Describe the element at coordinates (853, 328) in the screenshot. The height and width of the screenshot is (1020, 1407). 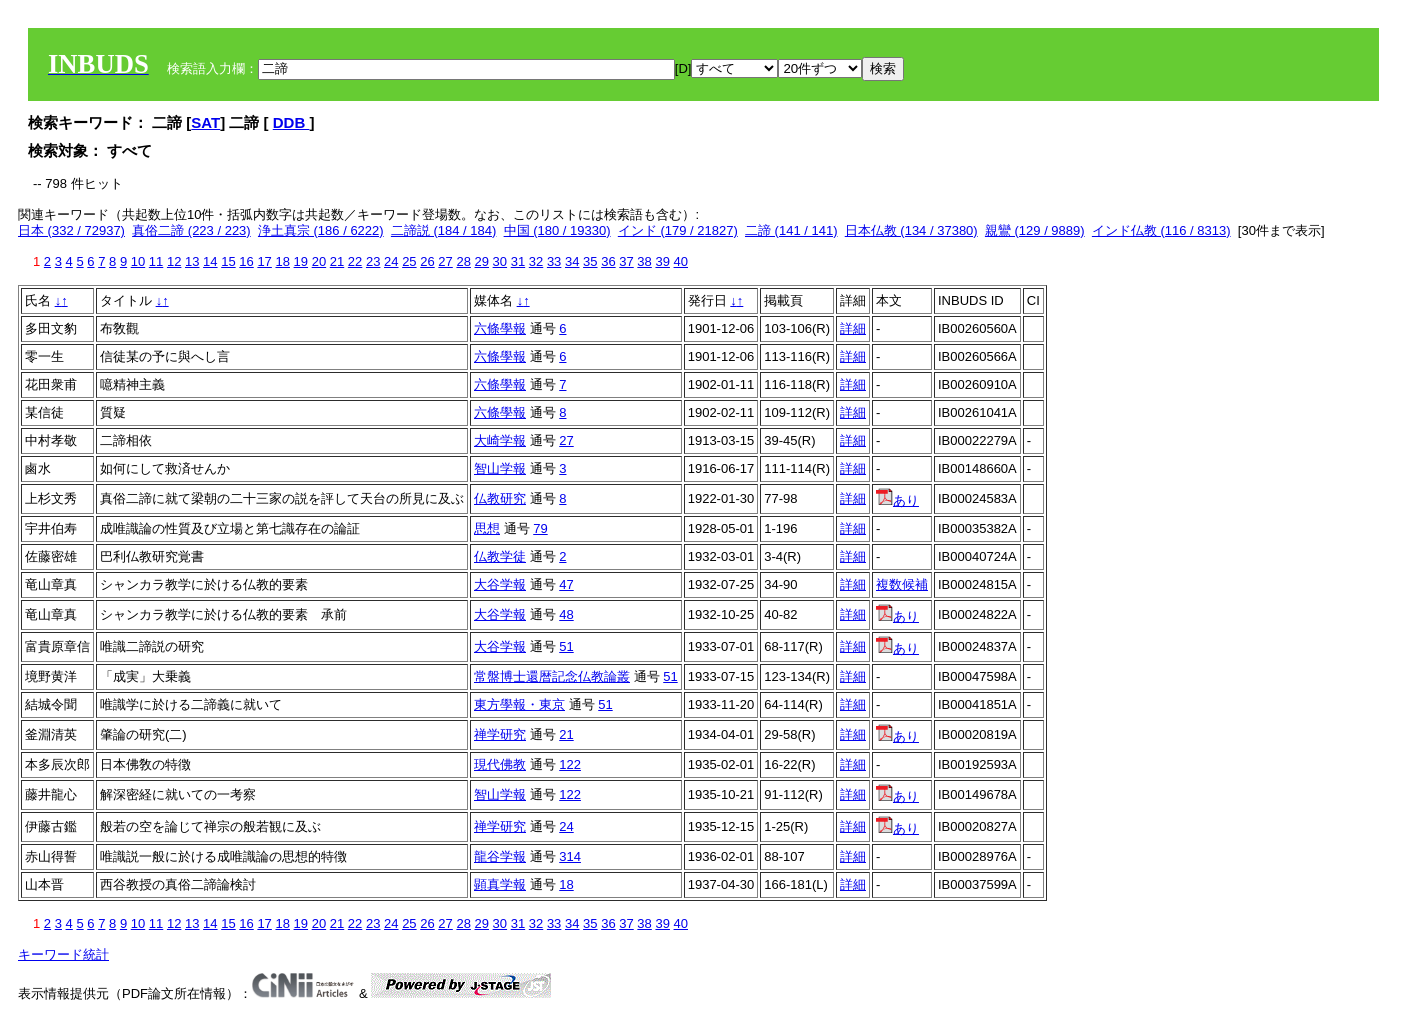
I see `詳細` at that location.